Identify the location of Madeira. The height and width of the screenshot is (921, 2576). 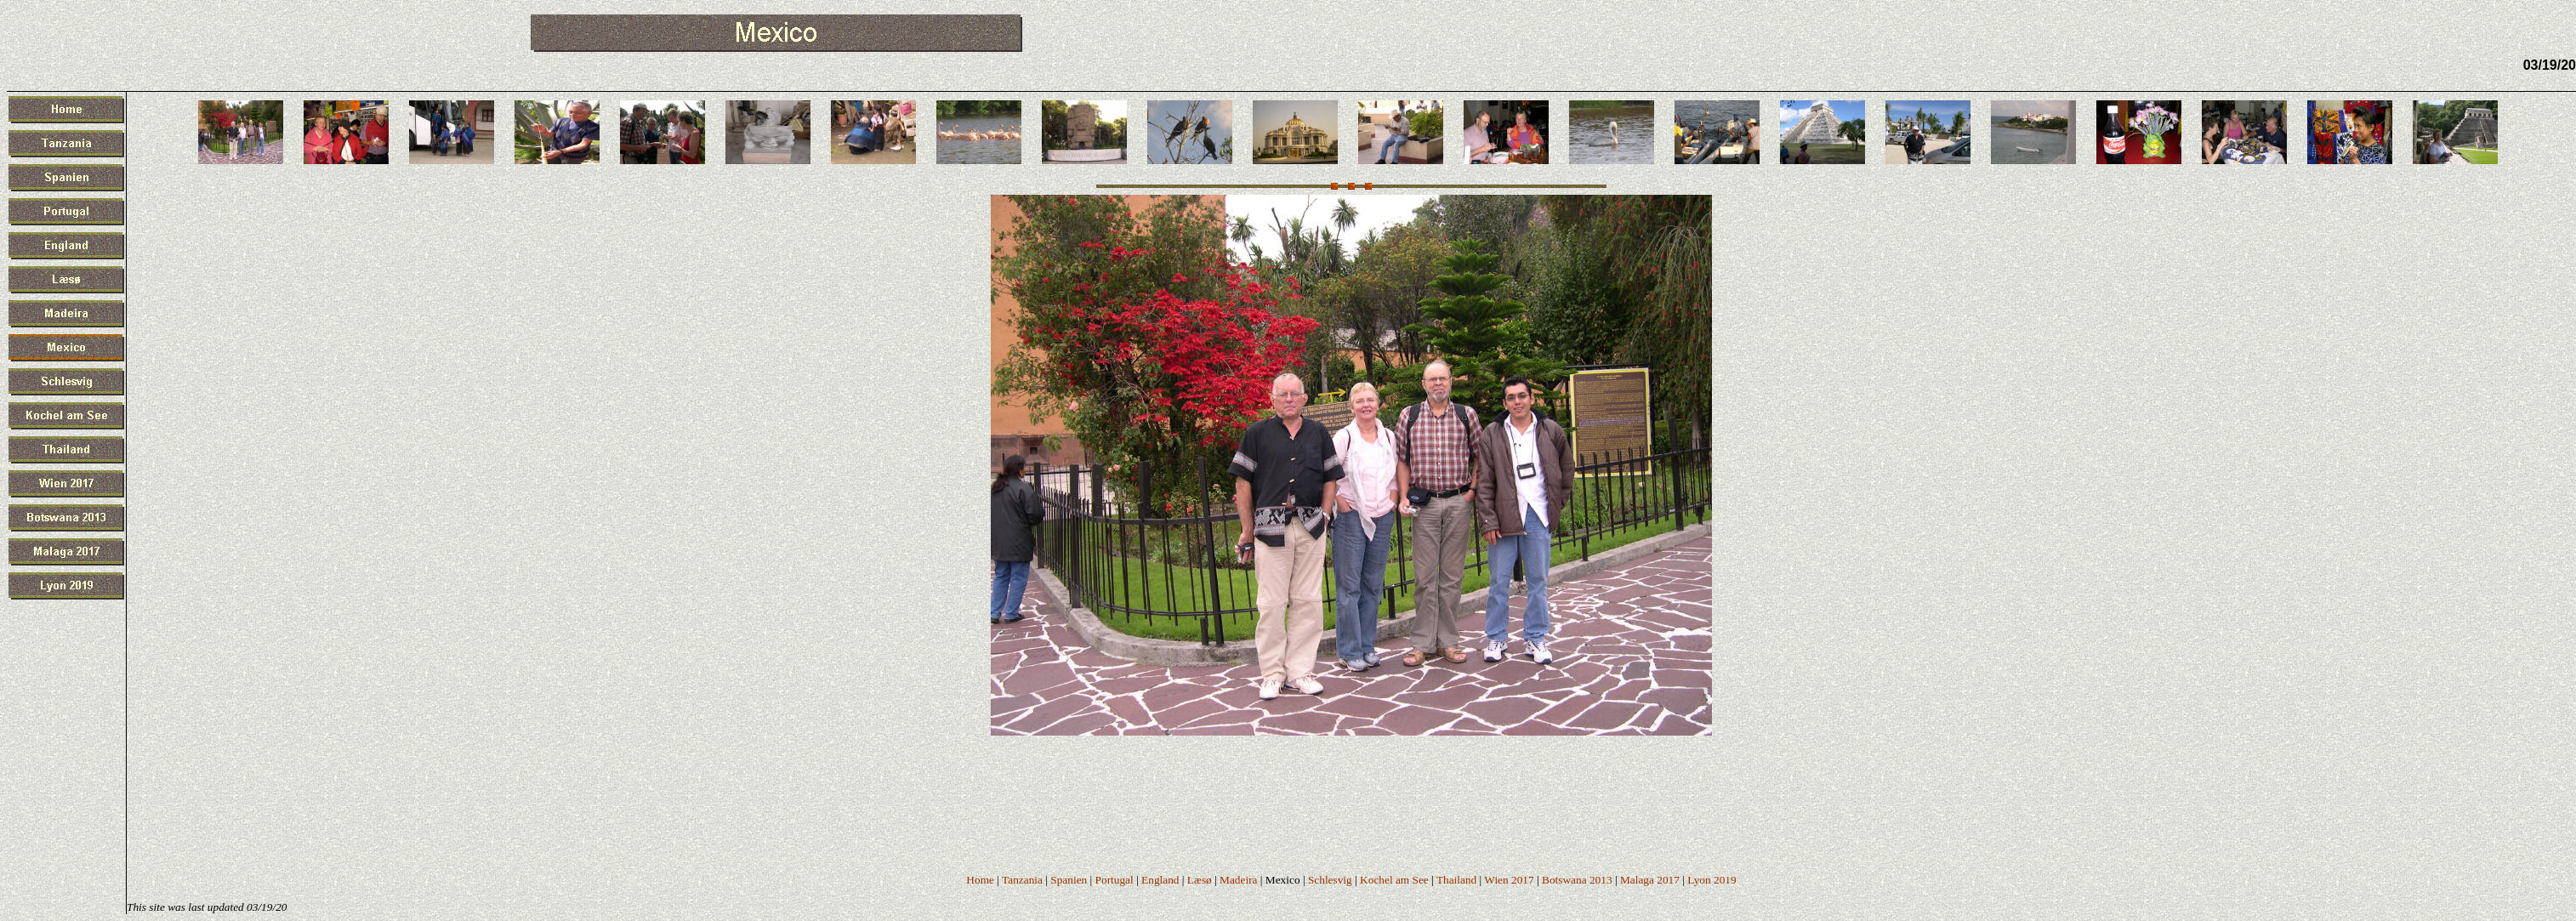
(1238, 879).